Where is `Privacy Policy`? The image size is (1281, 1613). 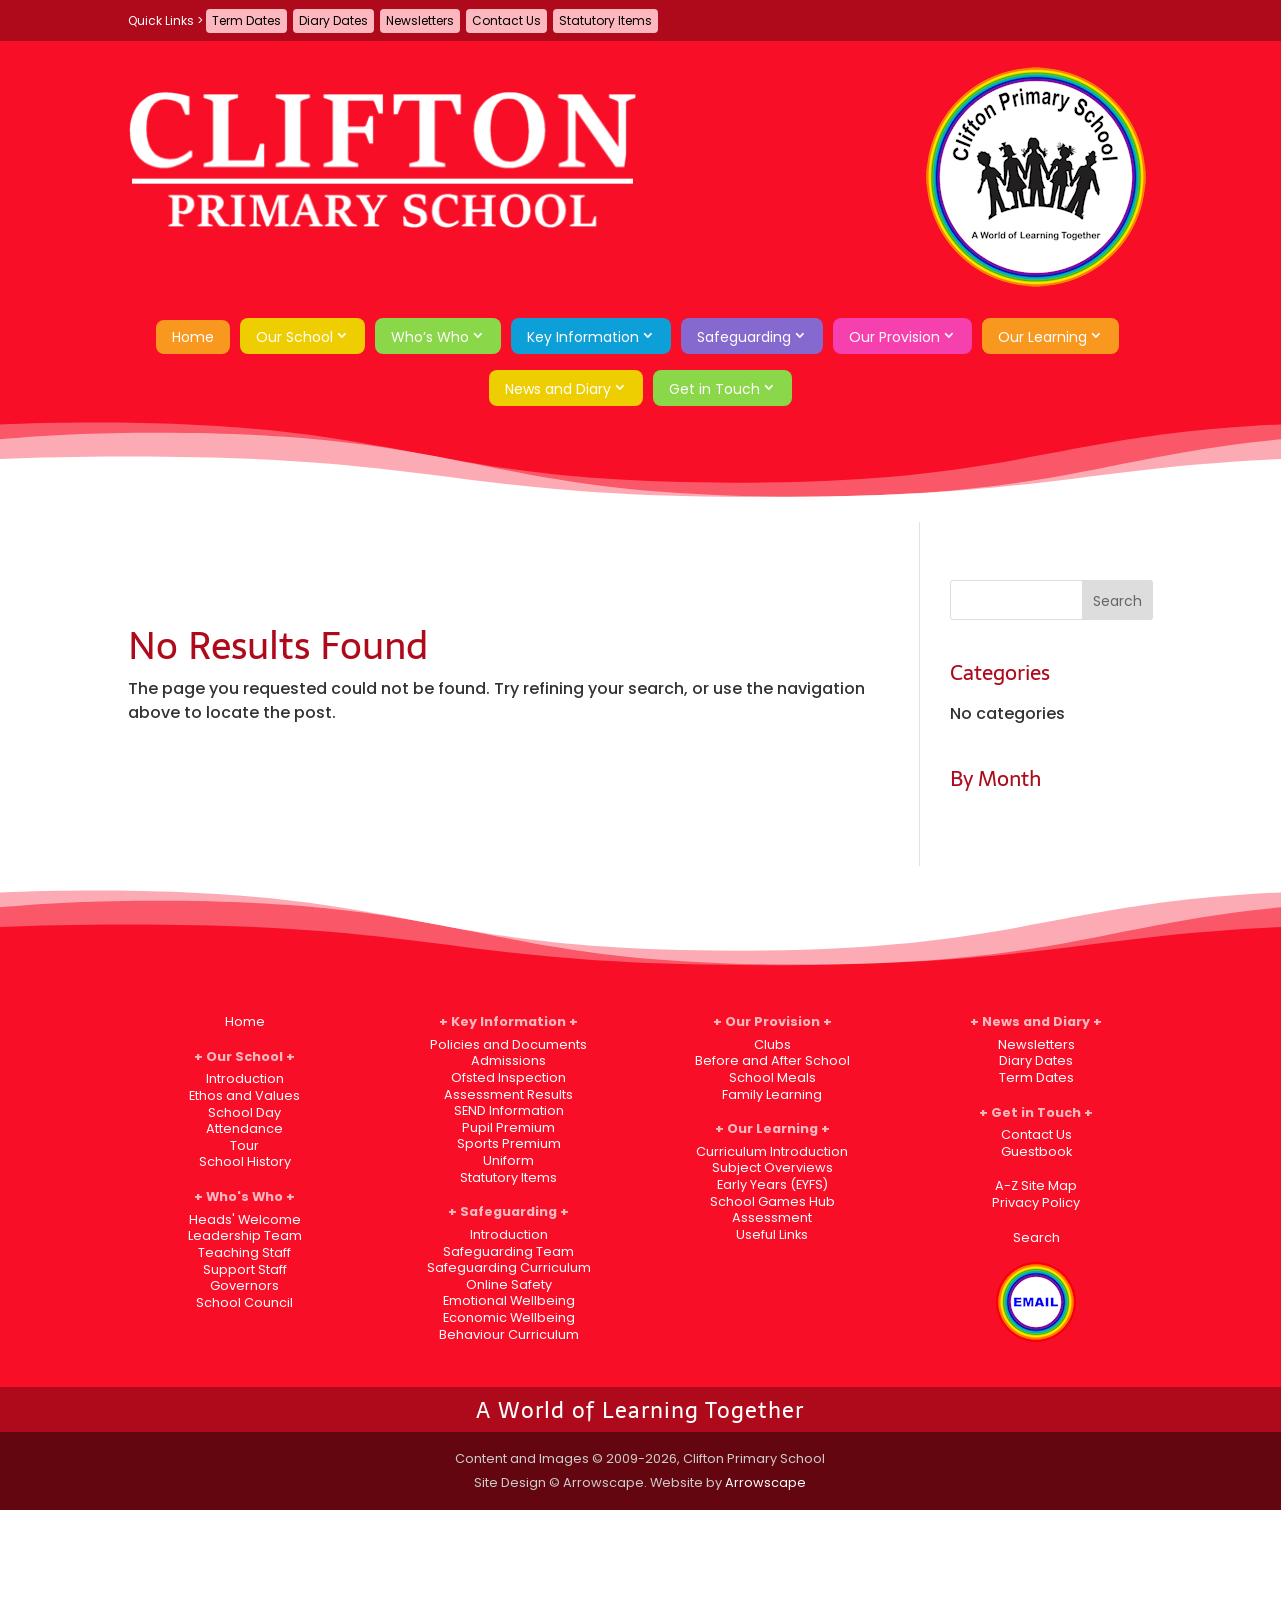
Privacy Policy is located at coordinates (1036, 1202).